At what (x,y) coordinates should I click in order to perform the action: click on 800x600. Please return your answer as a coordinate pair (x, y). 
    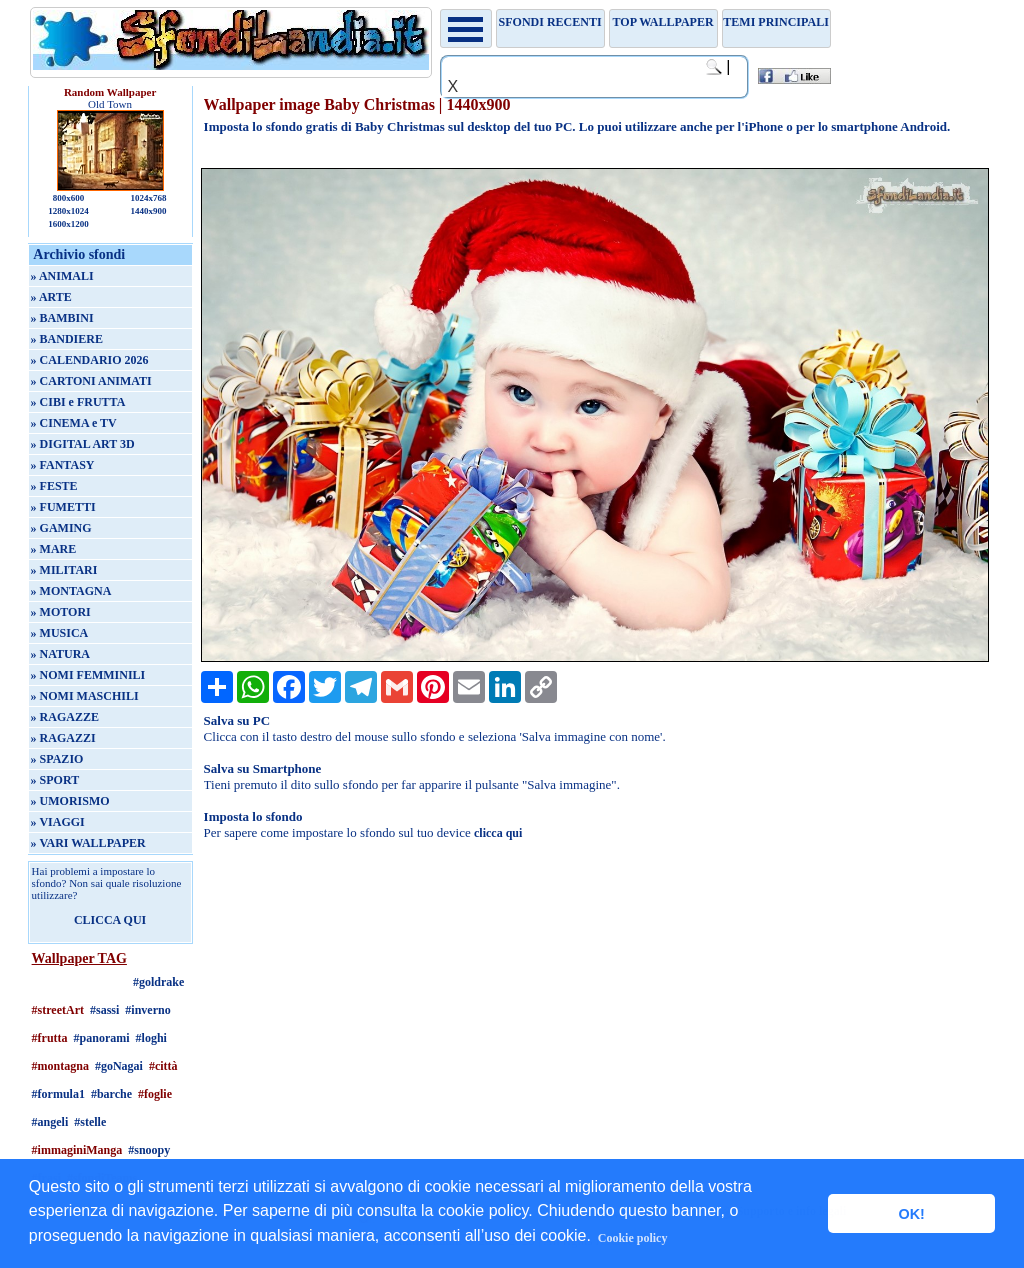
    Looking at the image, I should click on (69, 198).